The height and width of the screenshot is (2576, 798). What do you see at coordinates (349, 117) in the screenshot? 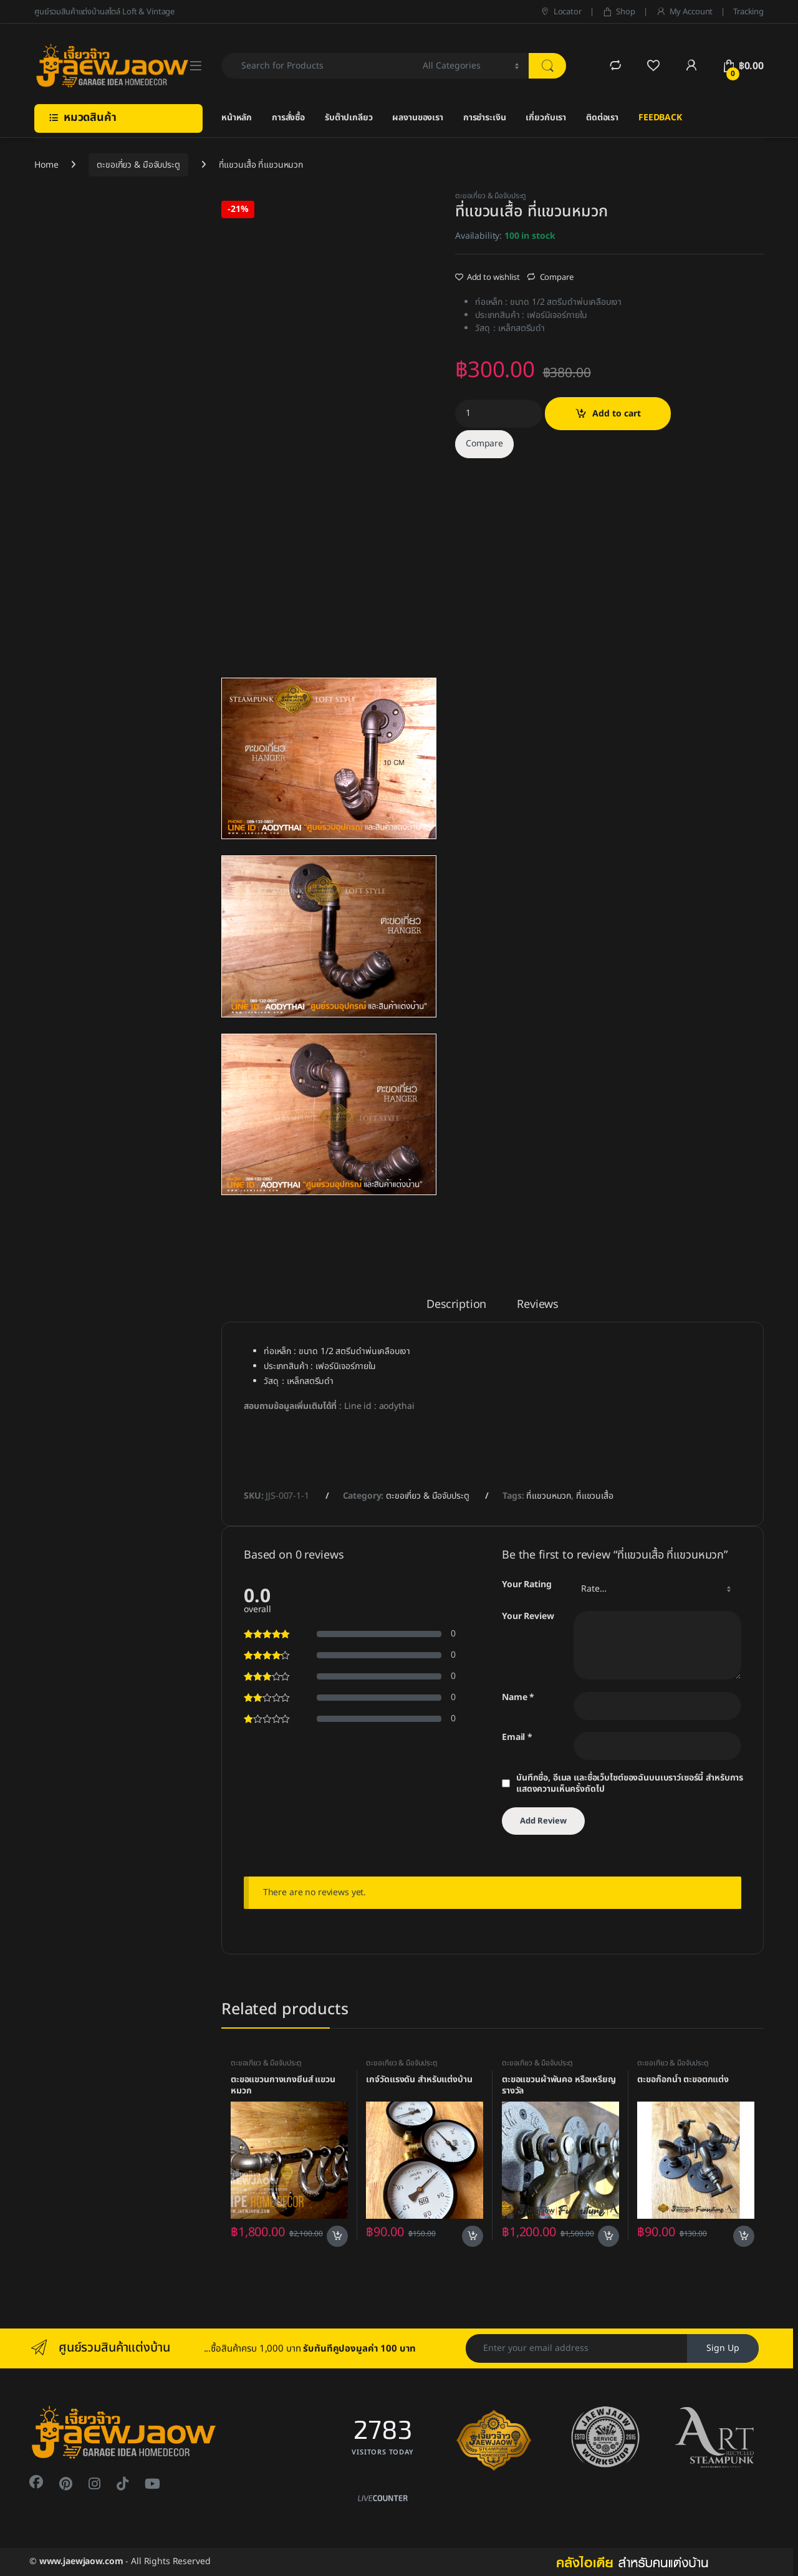
I see `รับต๊าปเกลียว` at bounding box center [349, 117].